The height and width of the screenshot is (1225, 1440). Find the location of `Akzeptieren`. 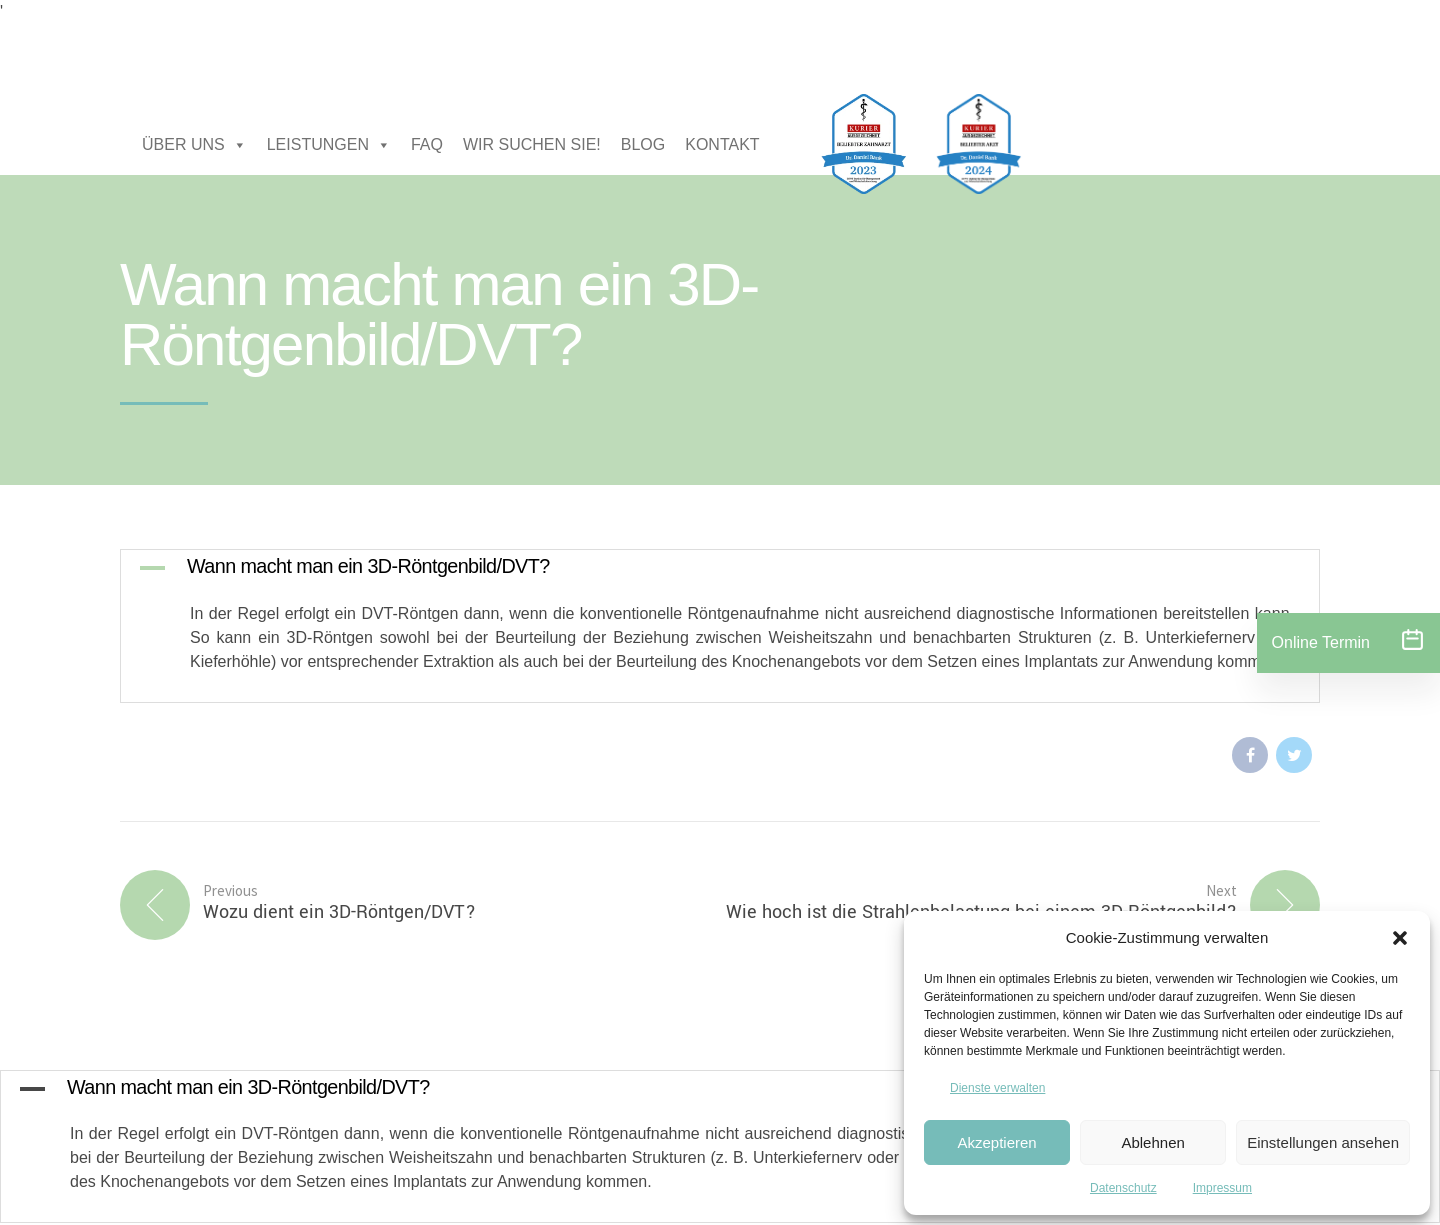

Akzeptieren is located at coordinates (996, 1142).